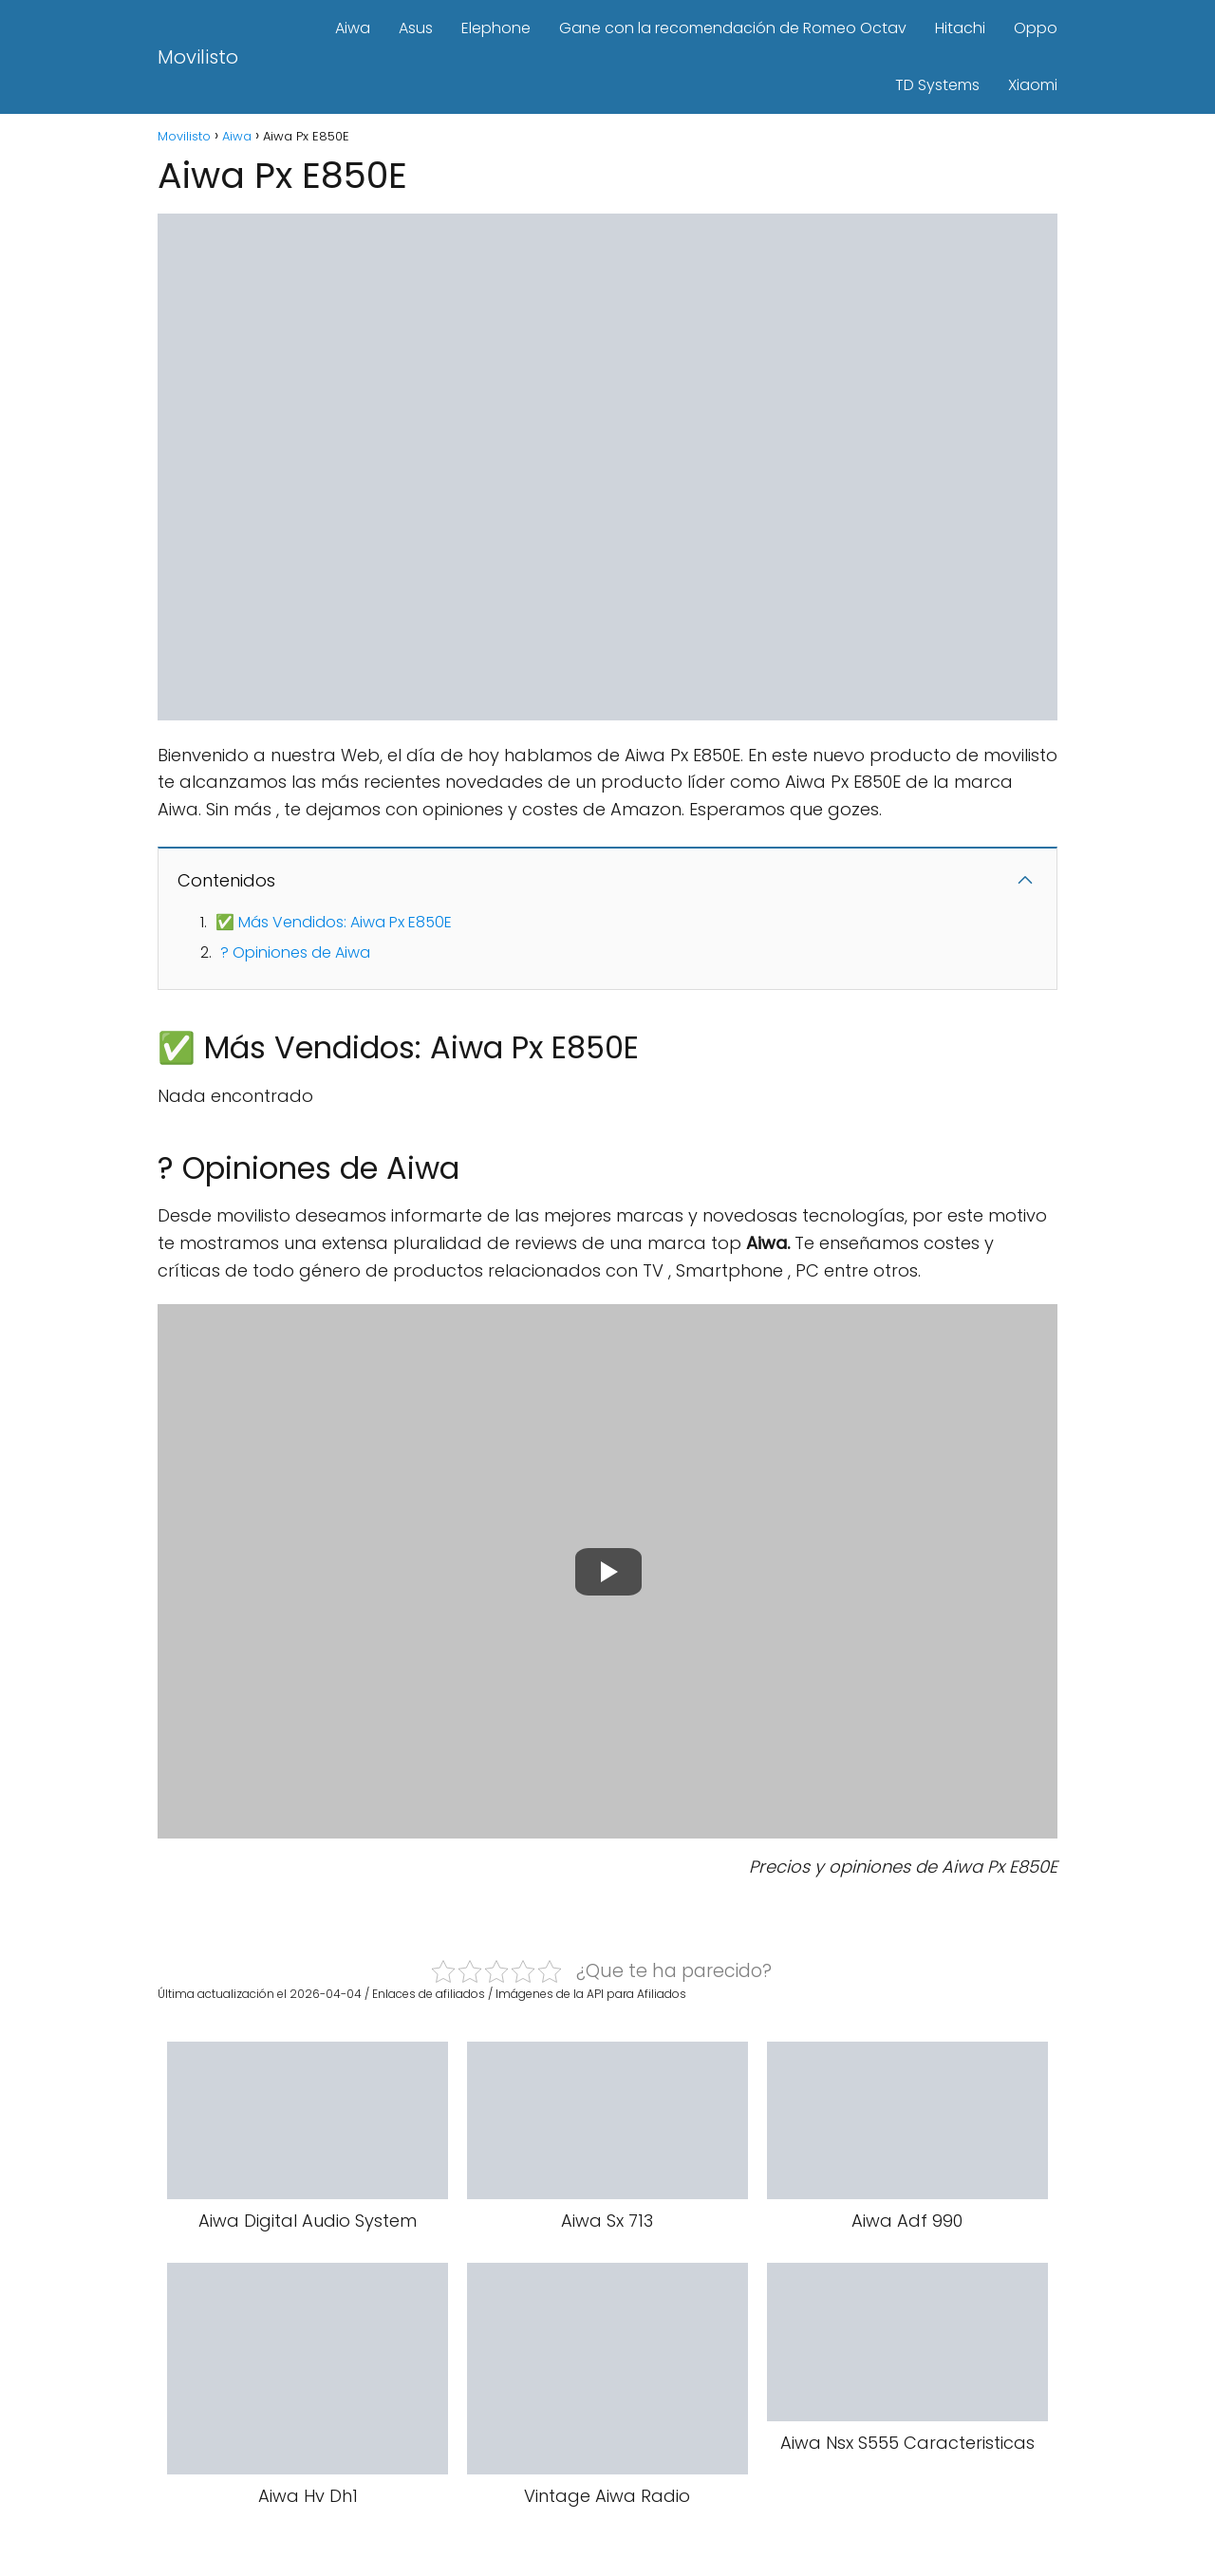  What do you see at coordinates (496, 28) in the screenshot?
I see `Elephone` at bounding box center [496, 28].